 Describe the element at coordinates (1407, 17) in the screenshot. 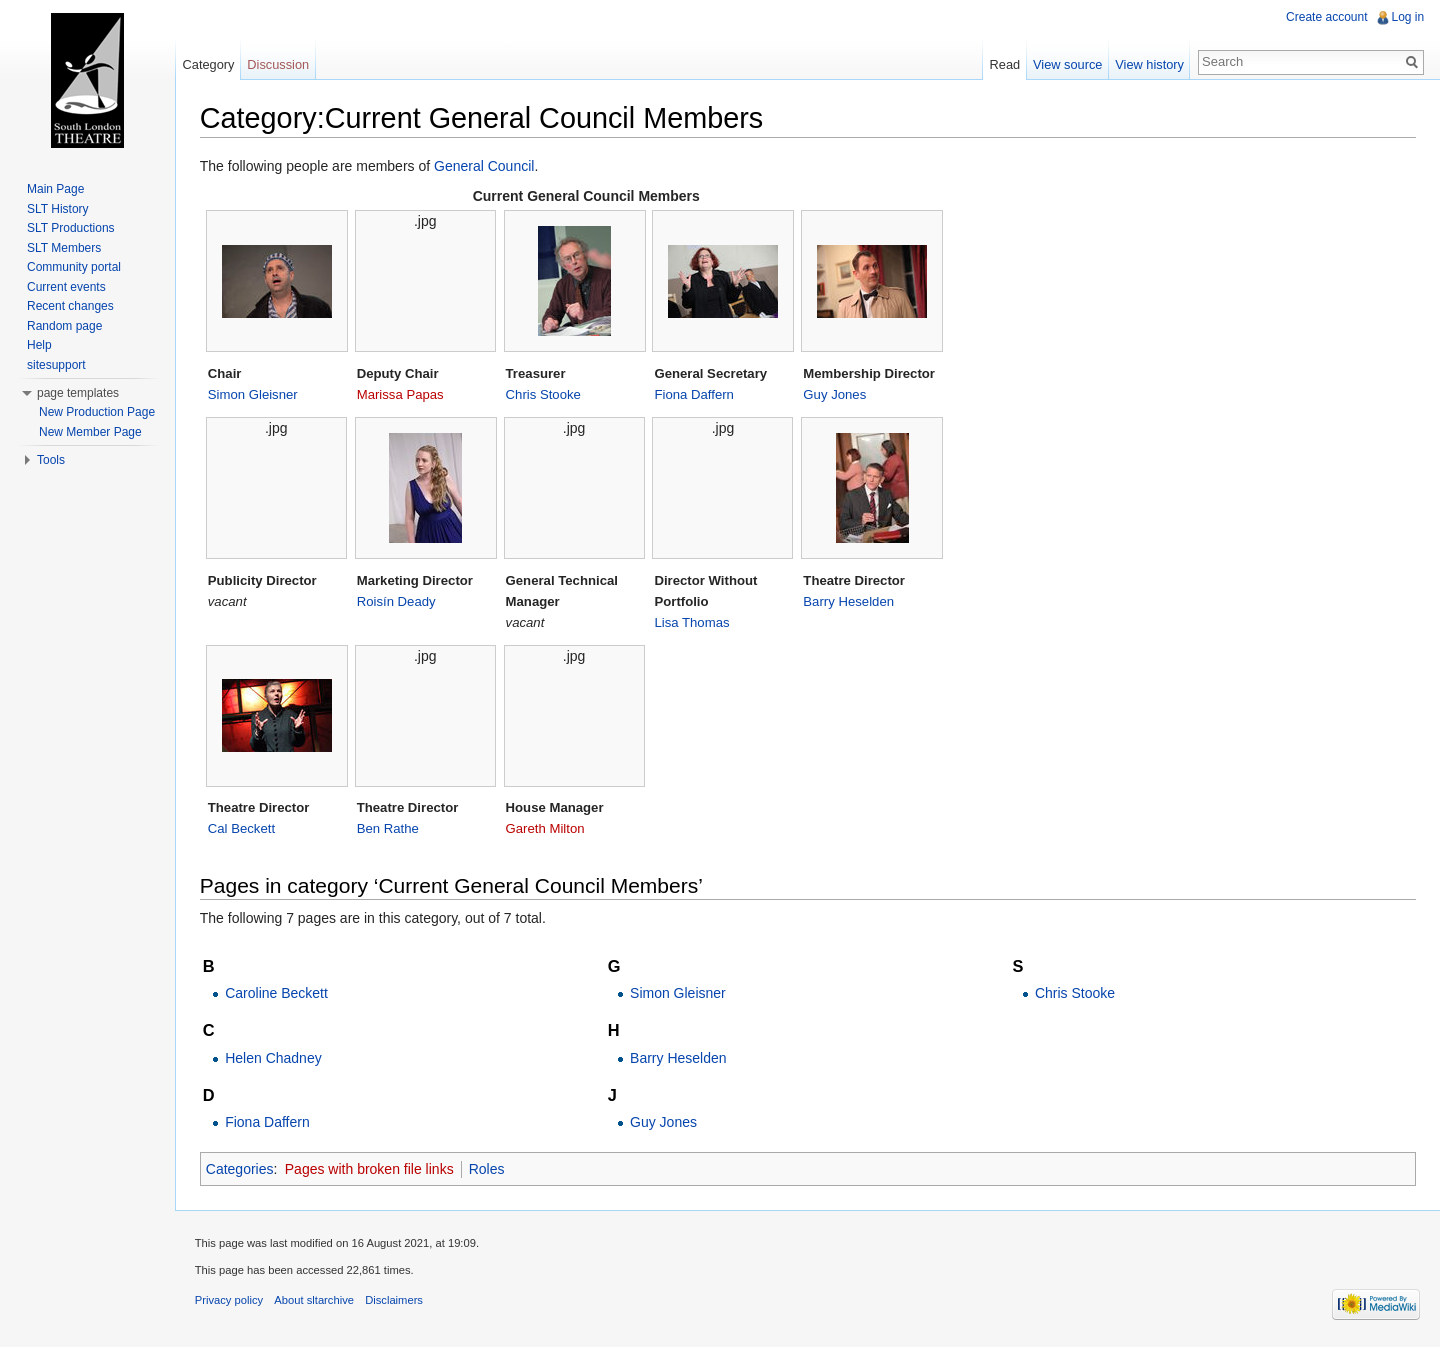

I see `Log in` at that location.